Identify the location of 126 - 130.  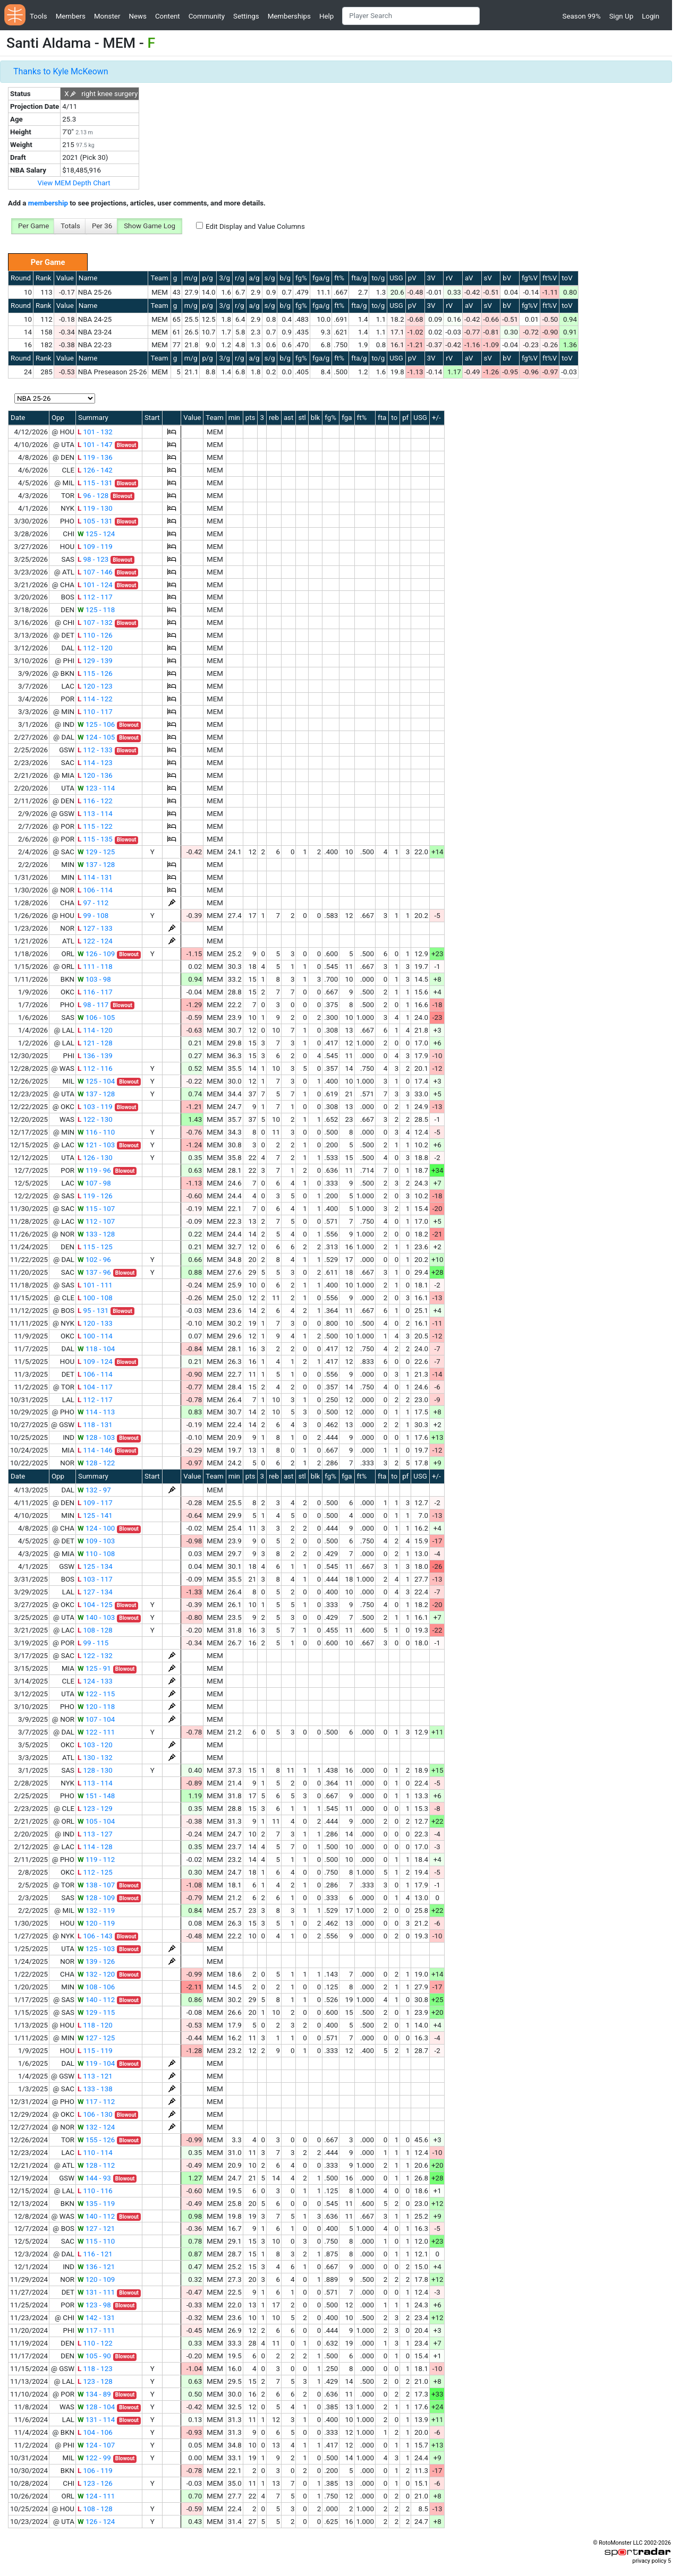
(95, 1158).